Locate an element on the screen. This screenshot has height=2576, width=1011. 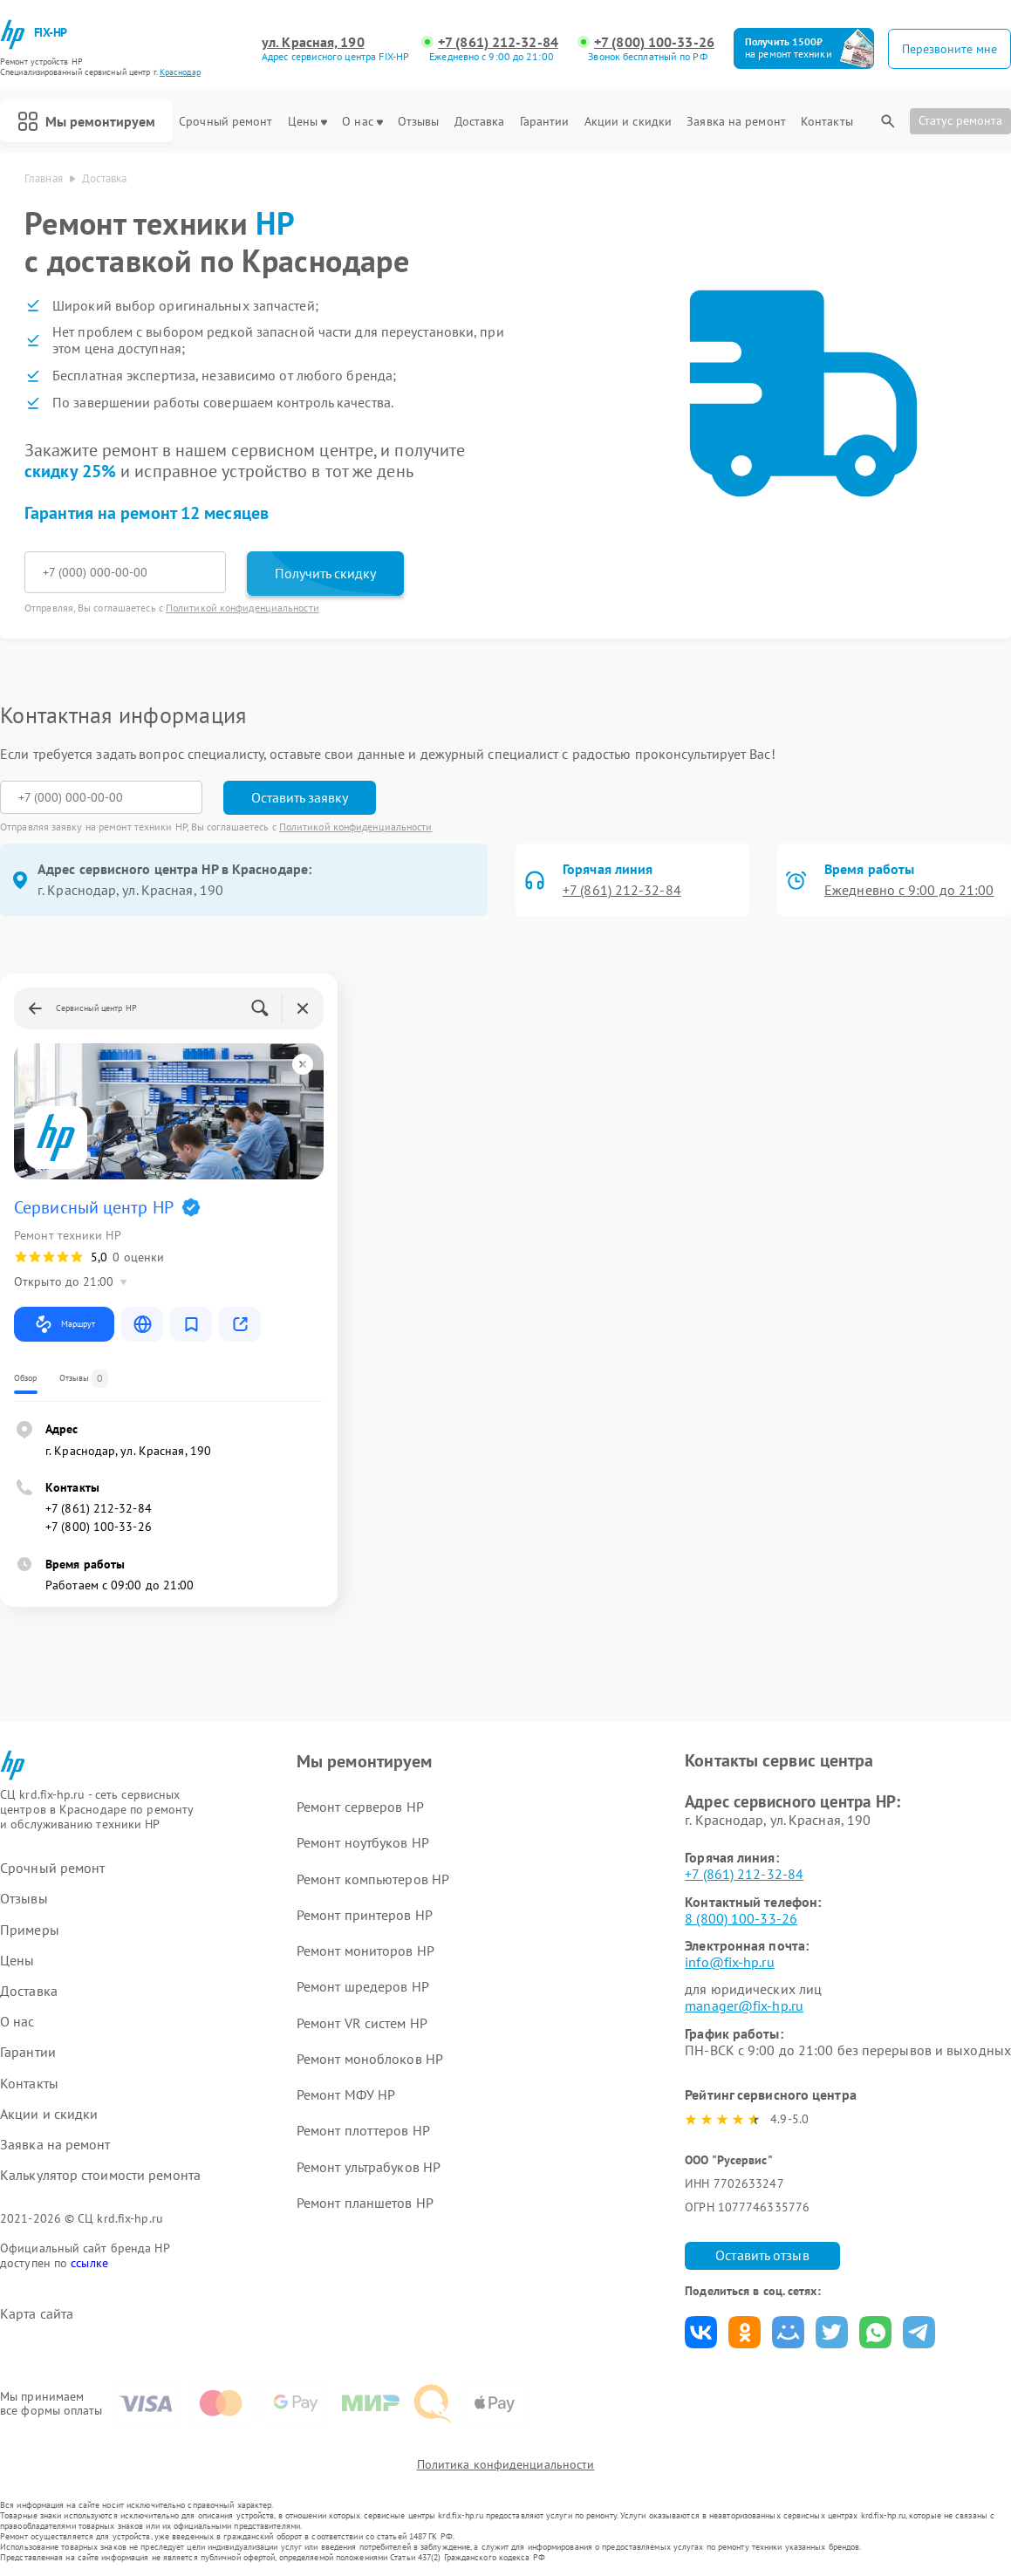
Поделиться is located at coordinates (701, 2332).